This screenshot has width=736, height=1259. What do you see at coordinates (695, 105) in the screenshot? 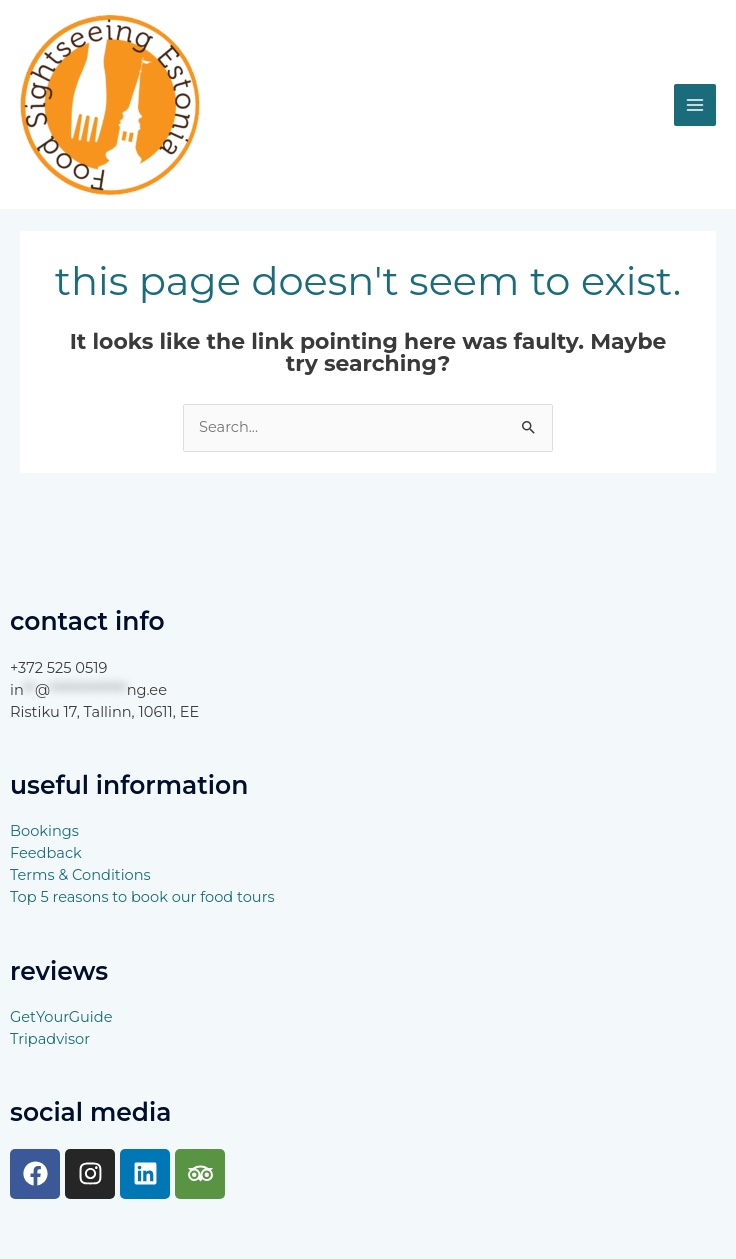
I see `[Main menu toggle]` at bounding box center [695, 105].